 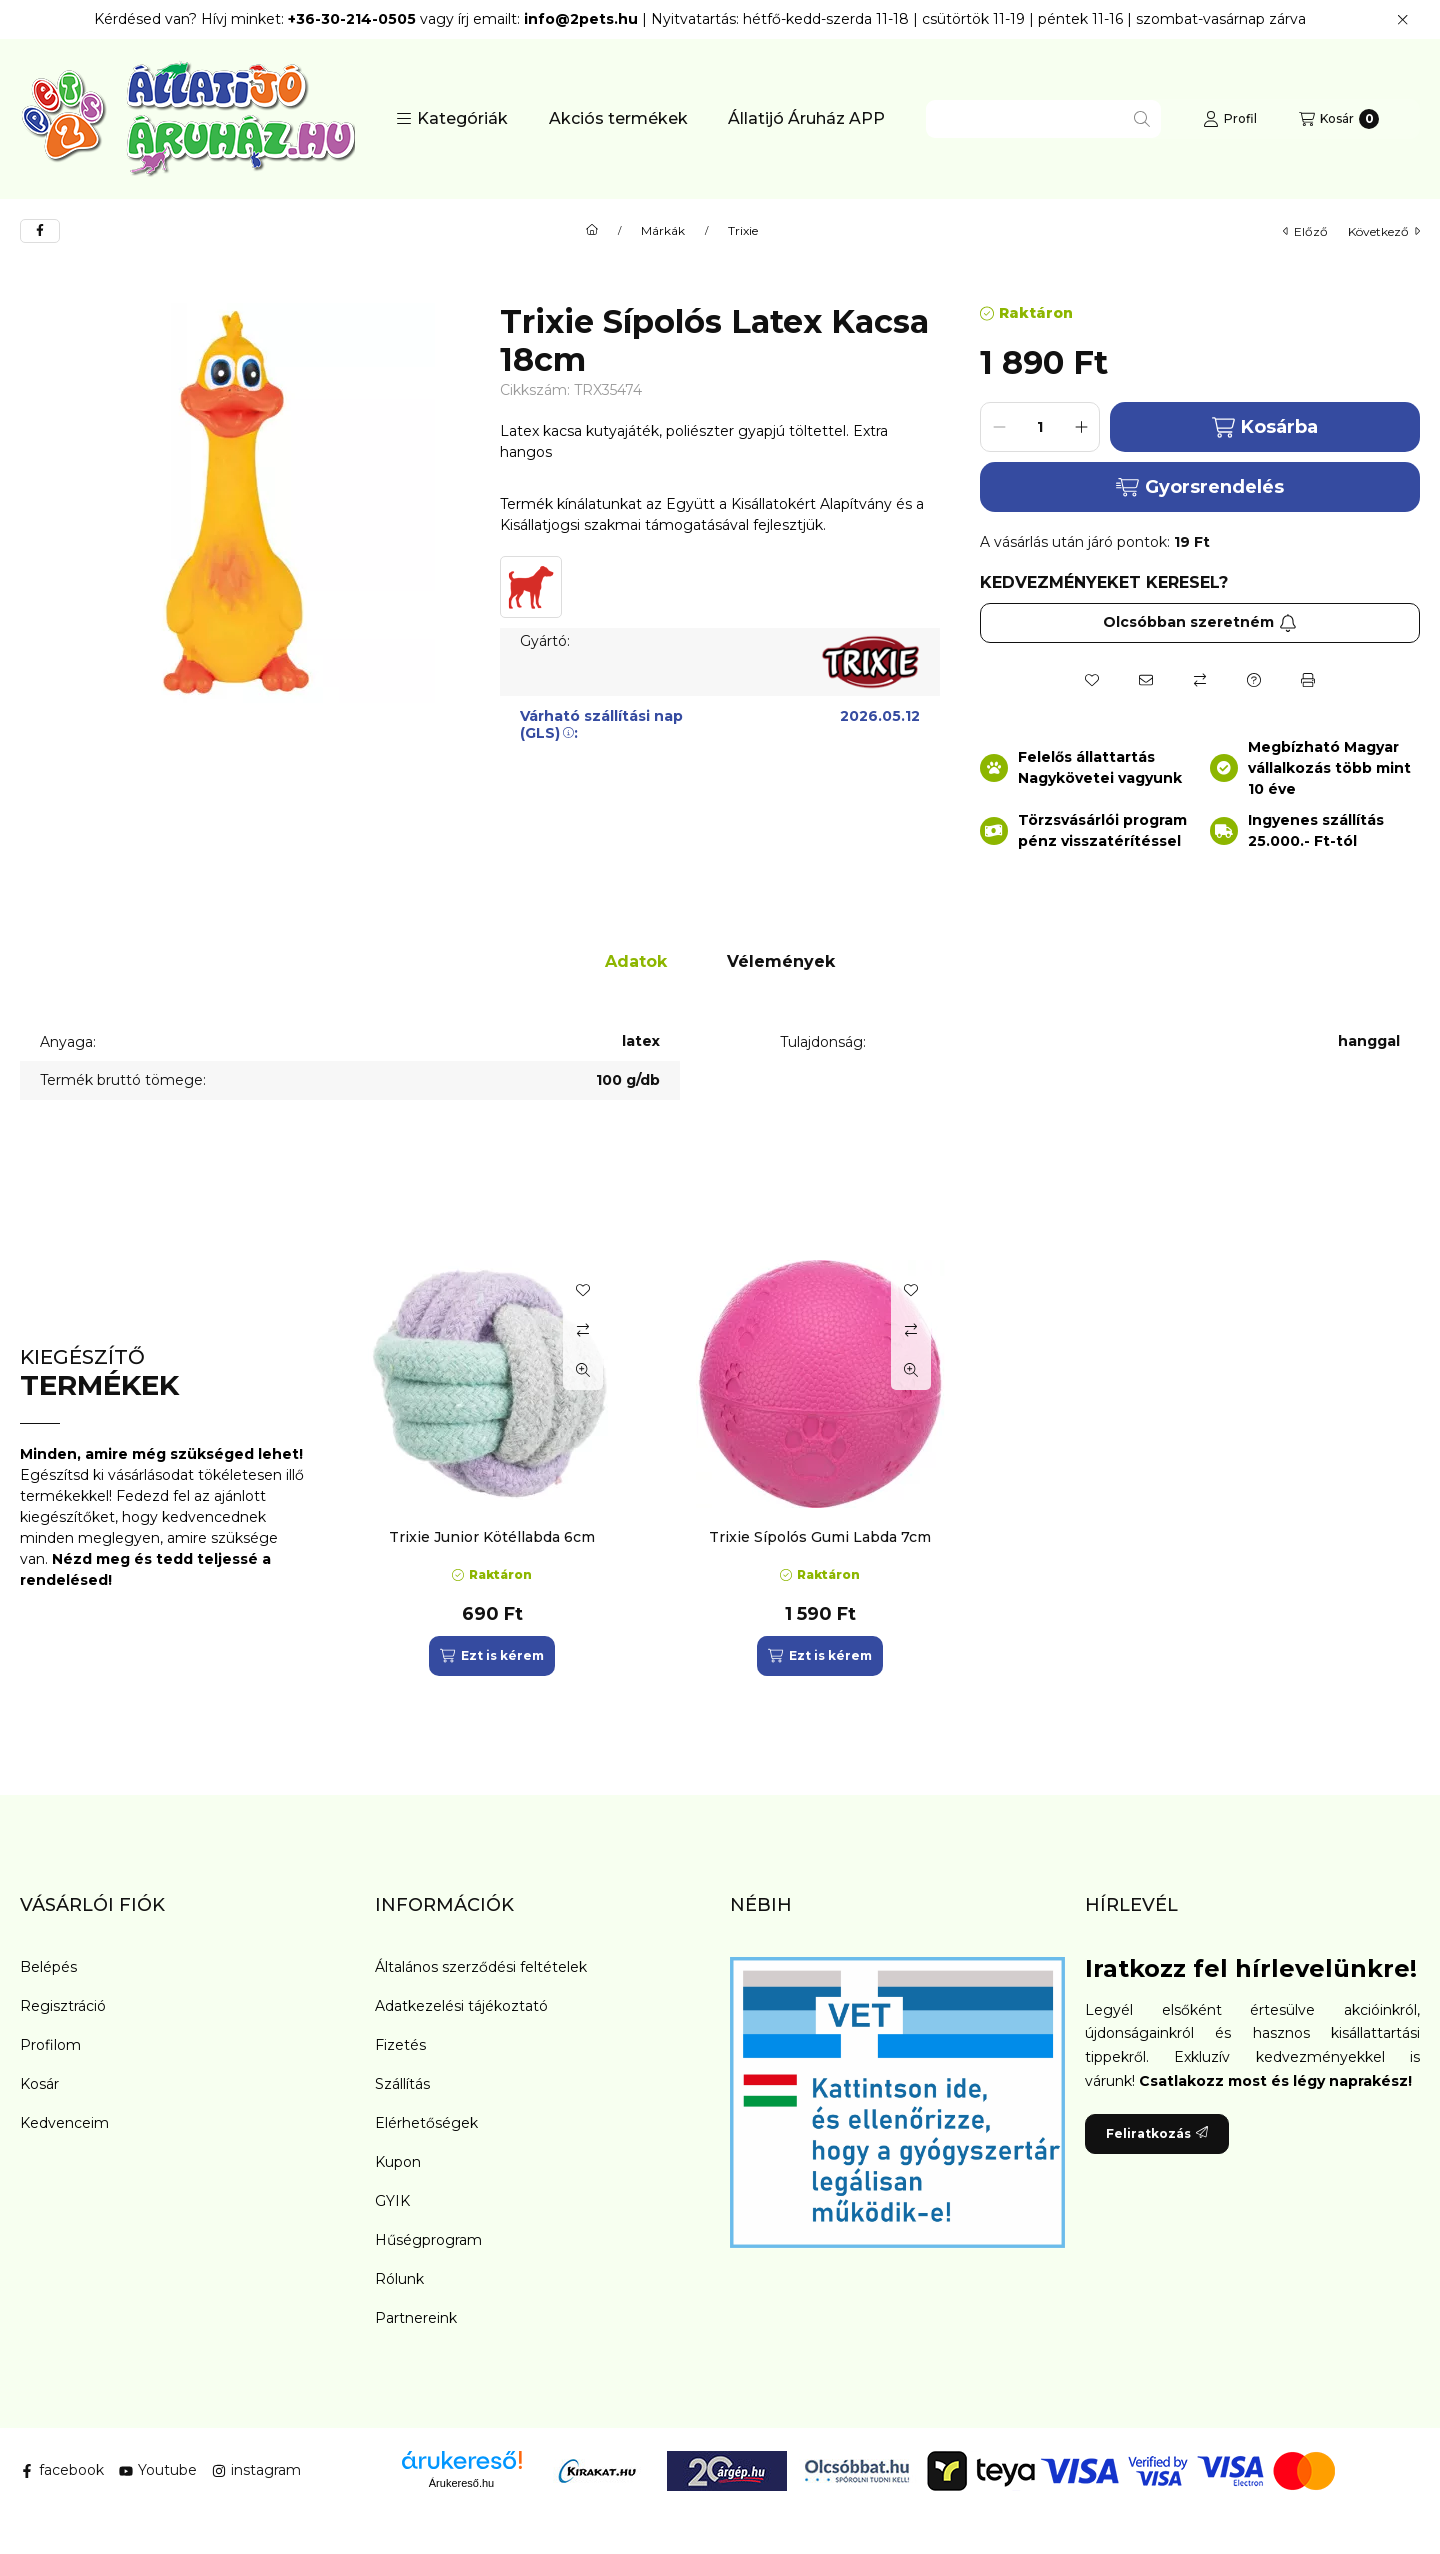 I want to click on [Gyorsnézet], so click(x=583, y=1370).